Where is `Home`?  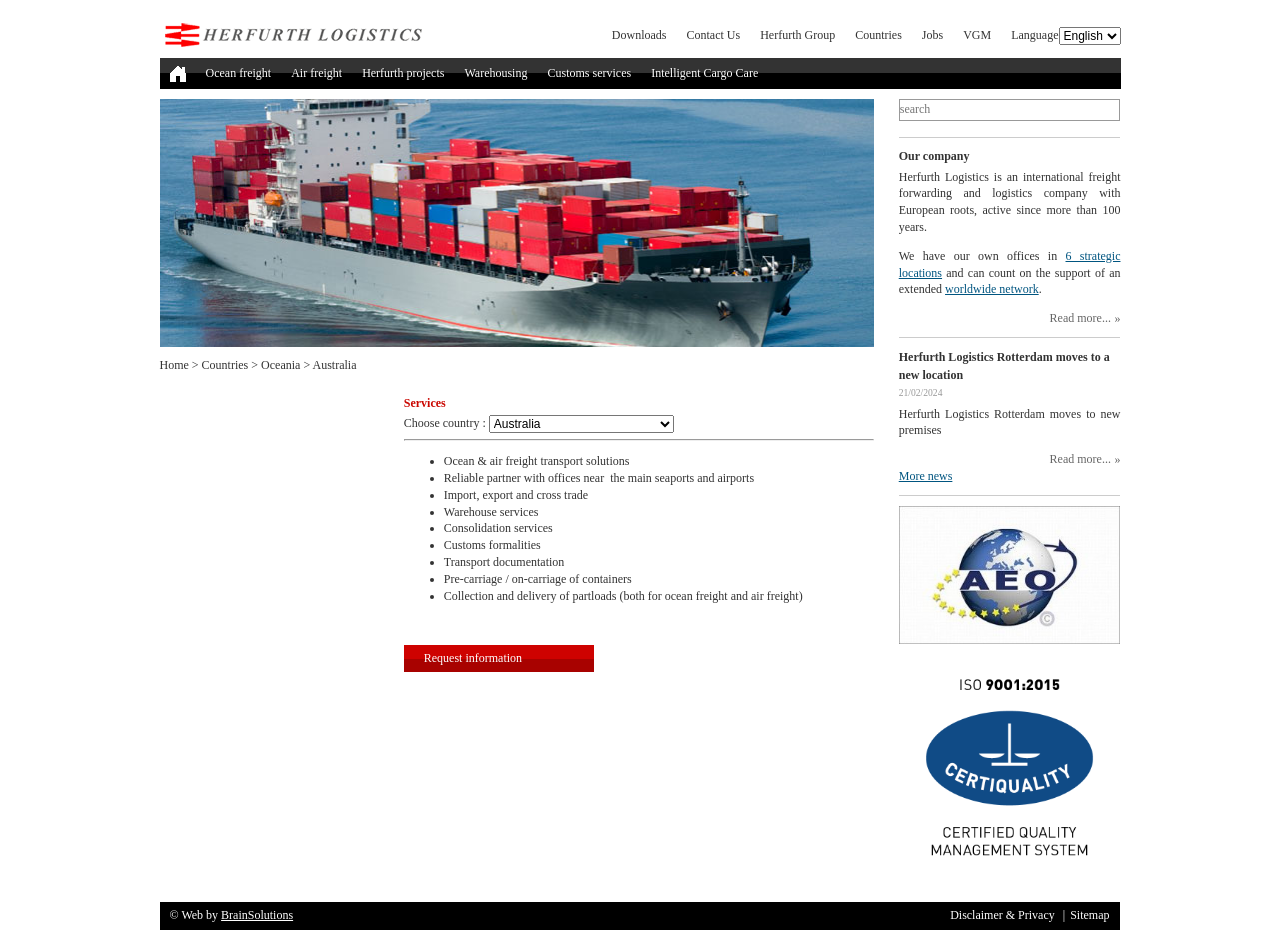 Home is located at coordinates (174, 365).